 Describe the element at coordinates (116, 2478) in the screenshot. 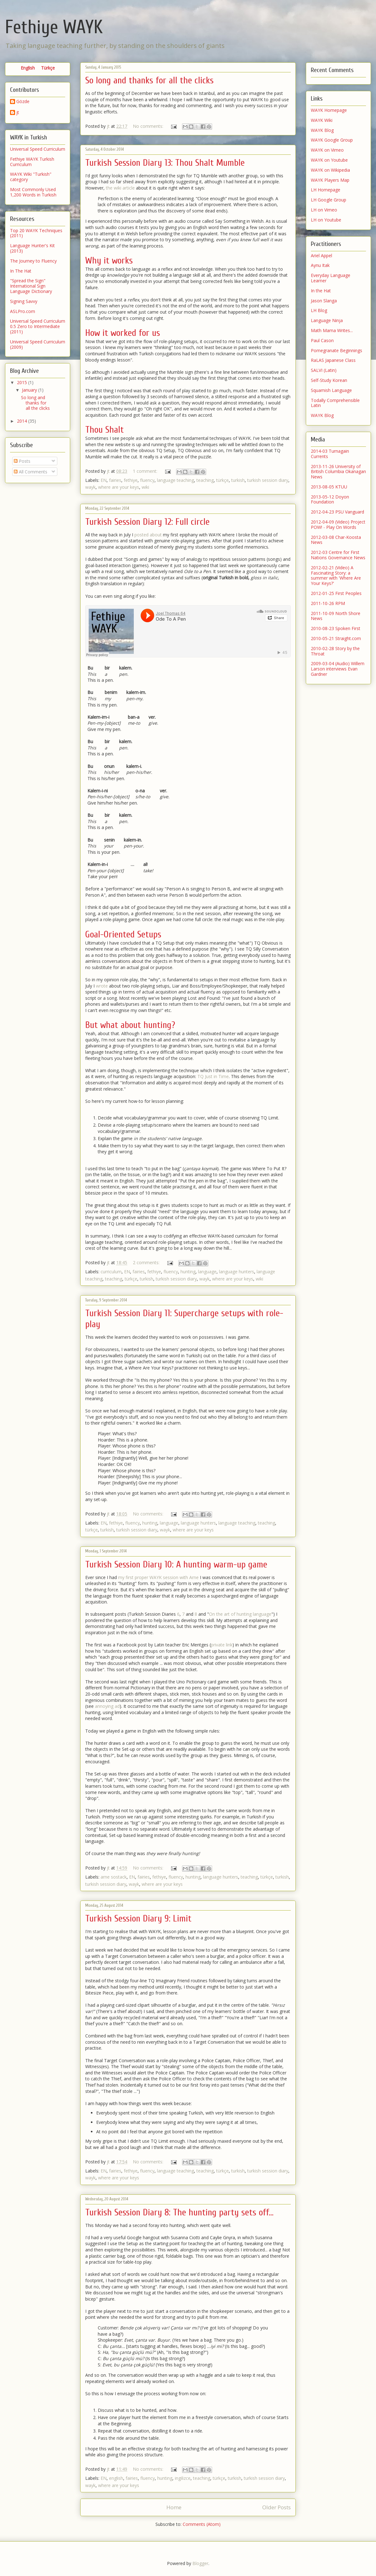

I see `english` at that location.